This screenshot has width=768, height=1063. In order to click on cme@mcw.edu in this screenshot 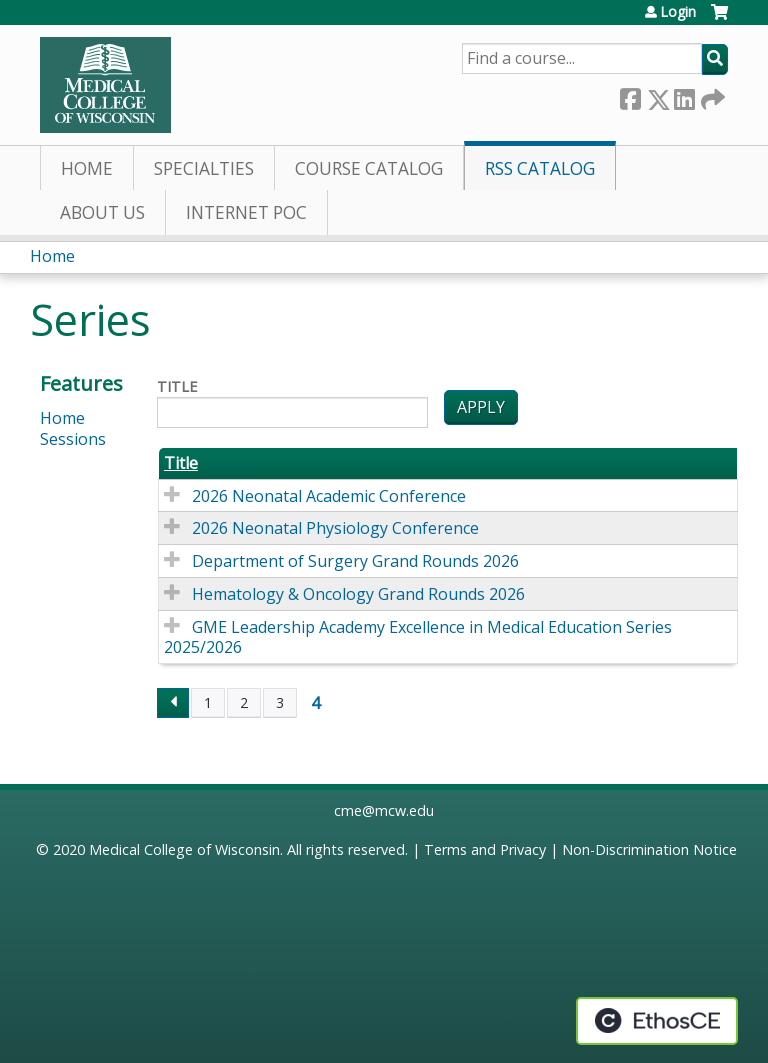, I will do `click(384, 810)`.